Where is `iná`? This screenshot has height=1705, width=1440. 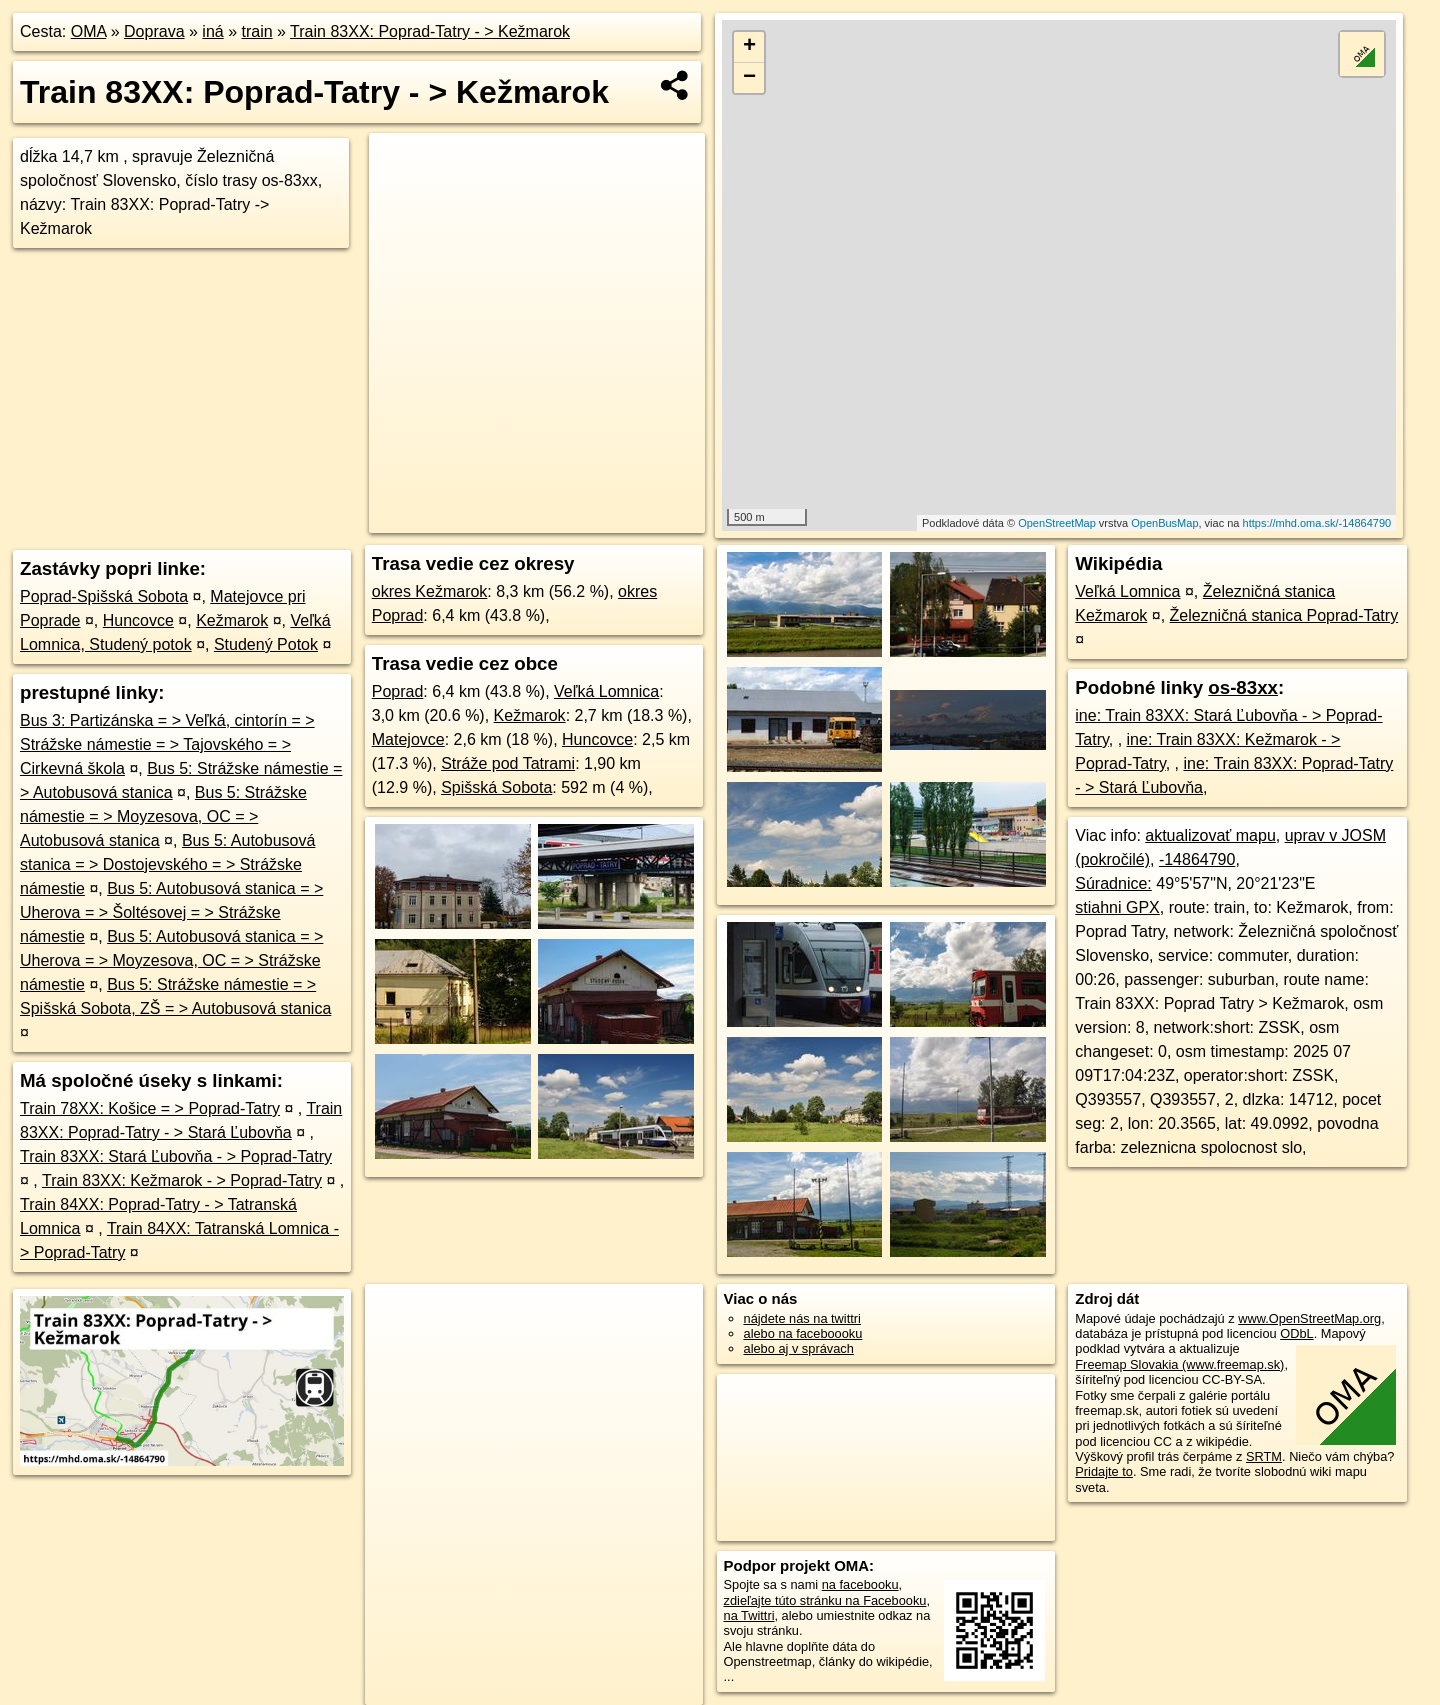
iná is located at coordinates (212, 31).